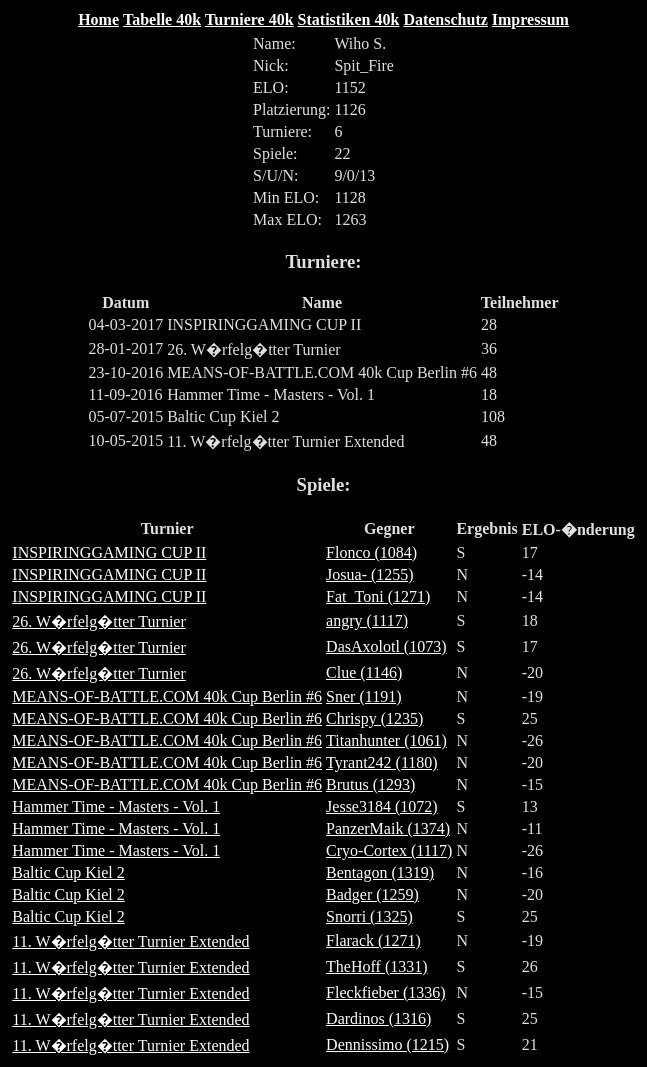 This screenshot has width=647, height=1067. What do you see at coordinates (376, 966) in the screenshot?
I see `TheHoff (1331)` at bounding box center [376, 966].